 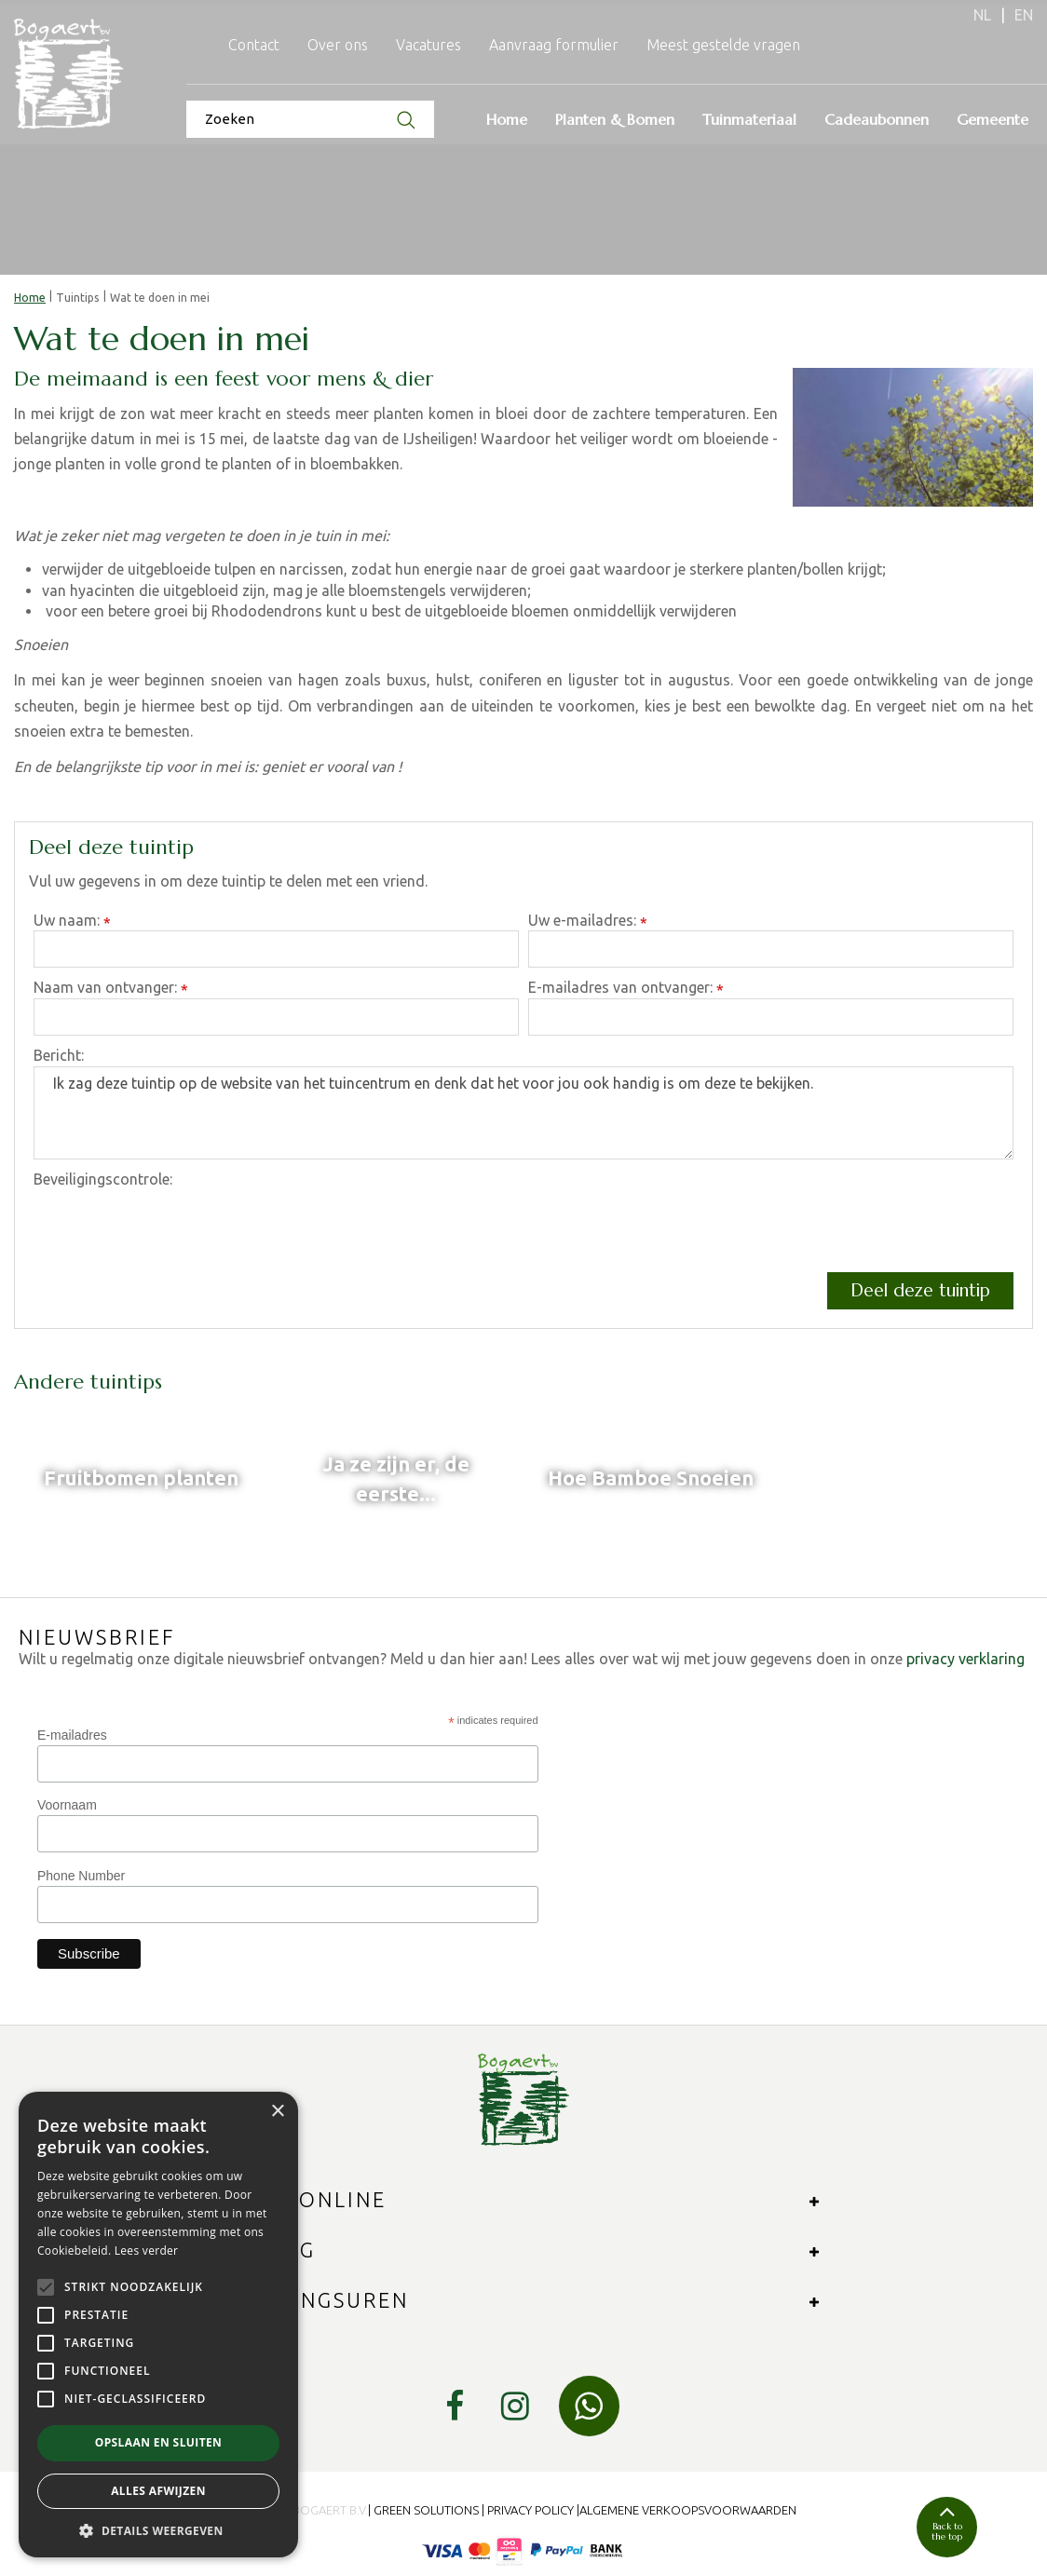 I want to click on Ik zag deze tuintip op de website van het tuincentrum en denk dat het voor jou ook handig is om deze te bekijken., so click(x=523, y=1112).